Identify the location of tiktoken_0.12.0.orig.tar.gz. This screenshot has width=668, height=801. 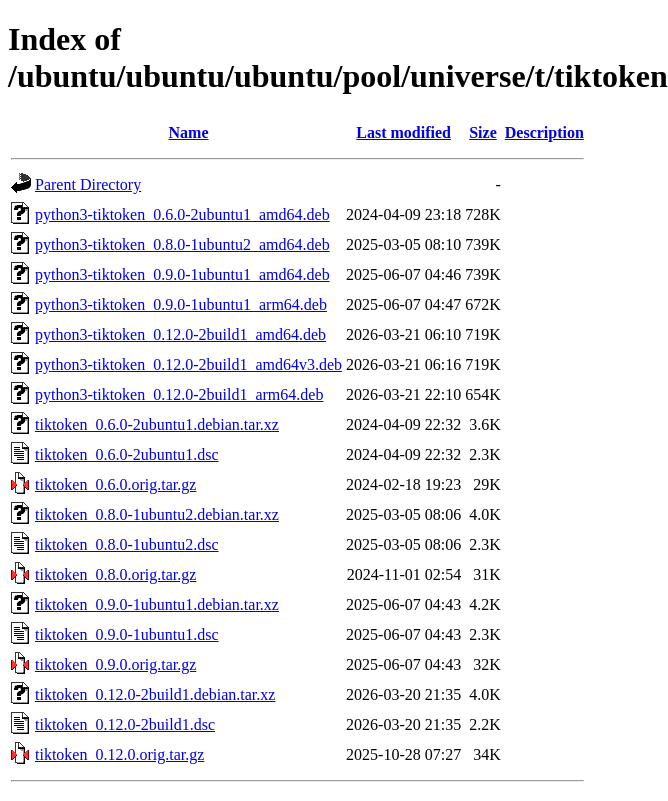
(119, 754).